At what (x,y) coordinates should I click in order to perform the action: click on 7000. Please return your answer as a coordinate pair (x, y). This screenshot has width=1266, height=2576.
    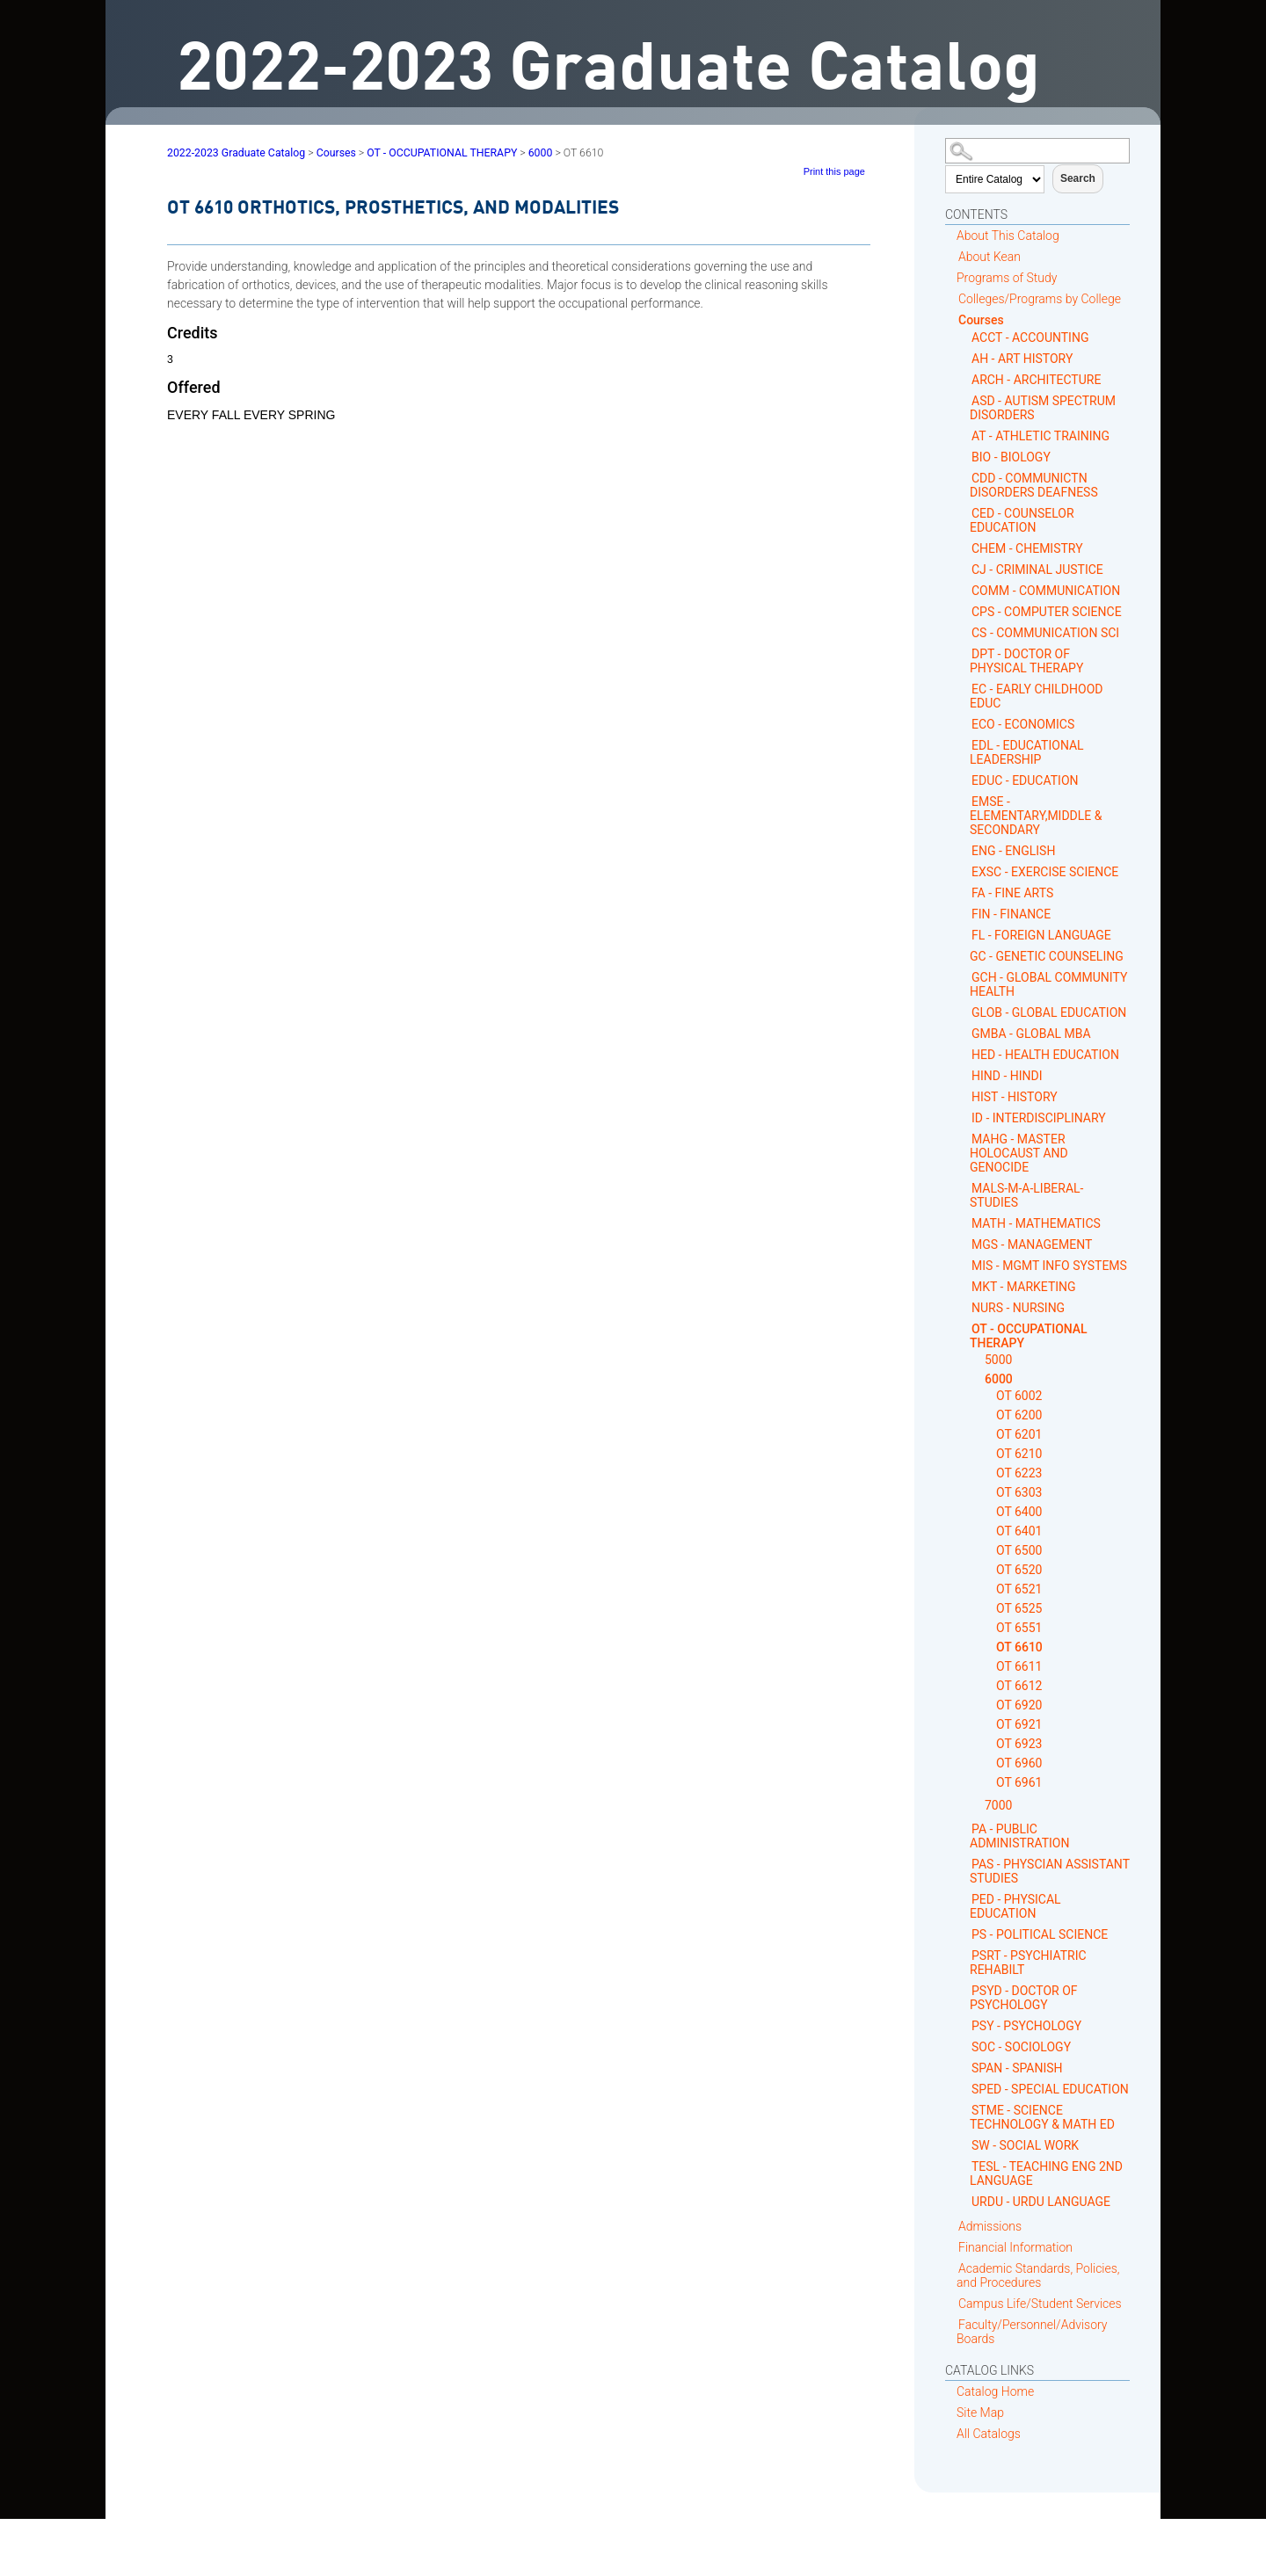
    Looking at the image, I should click on (998, 1805).